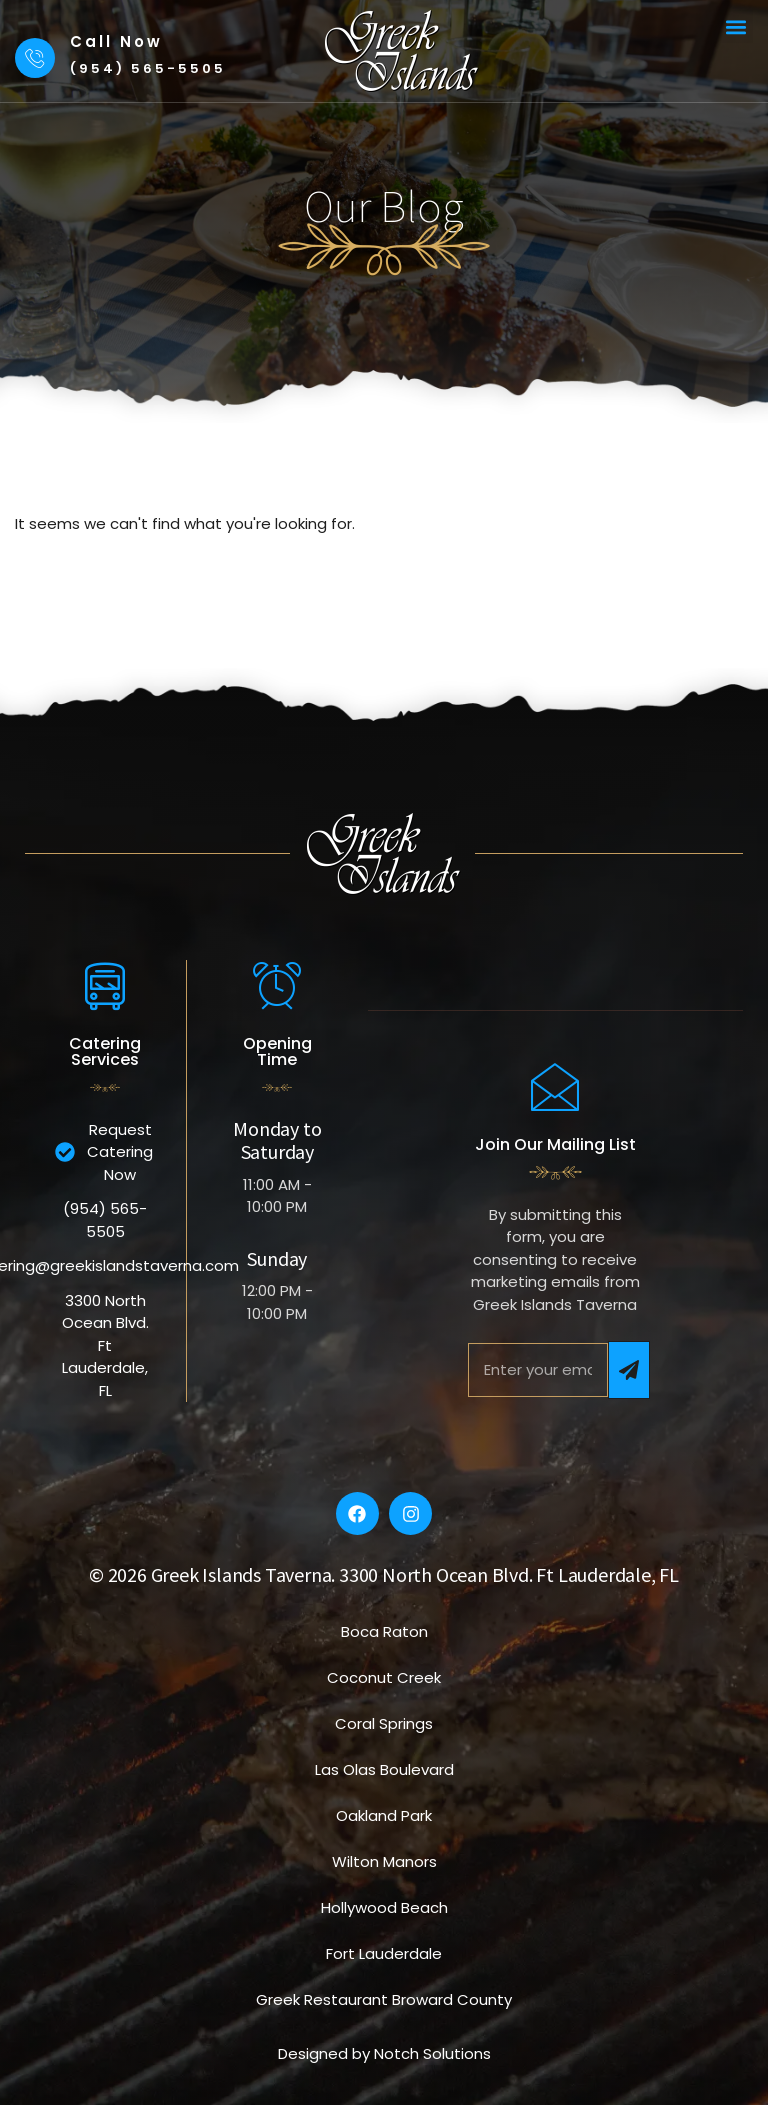 This screenshot has width=768, height=2105. Describe the element at coordinates (384, 1907) in the screenshot. I see `Hollywood Beach` at that location.